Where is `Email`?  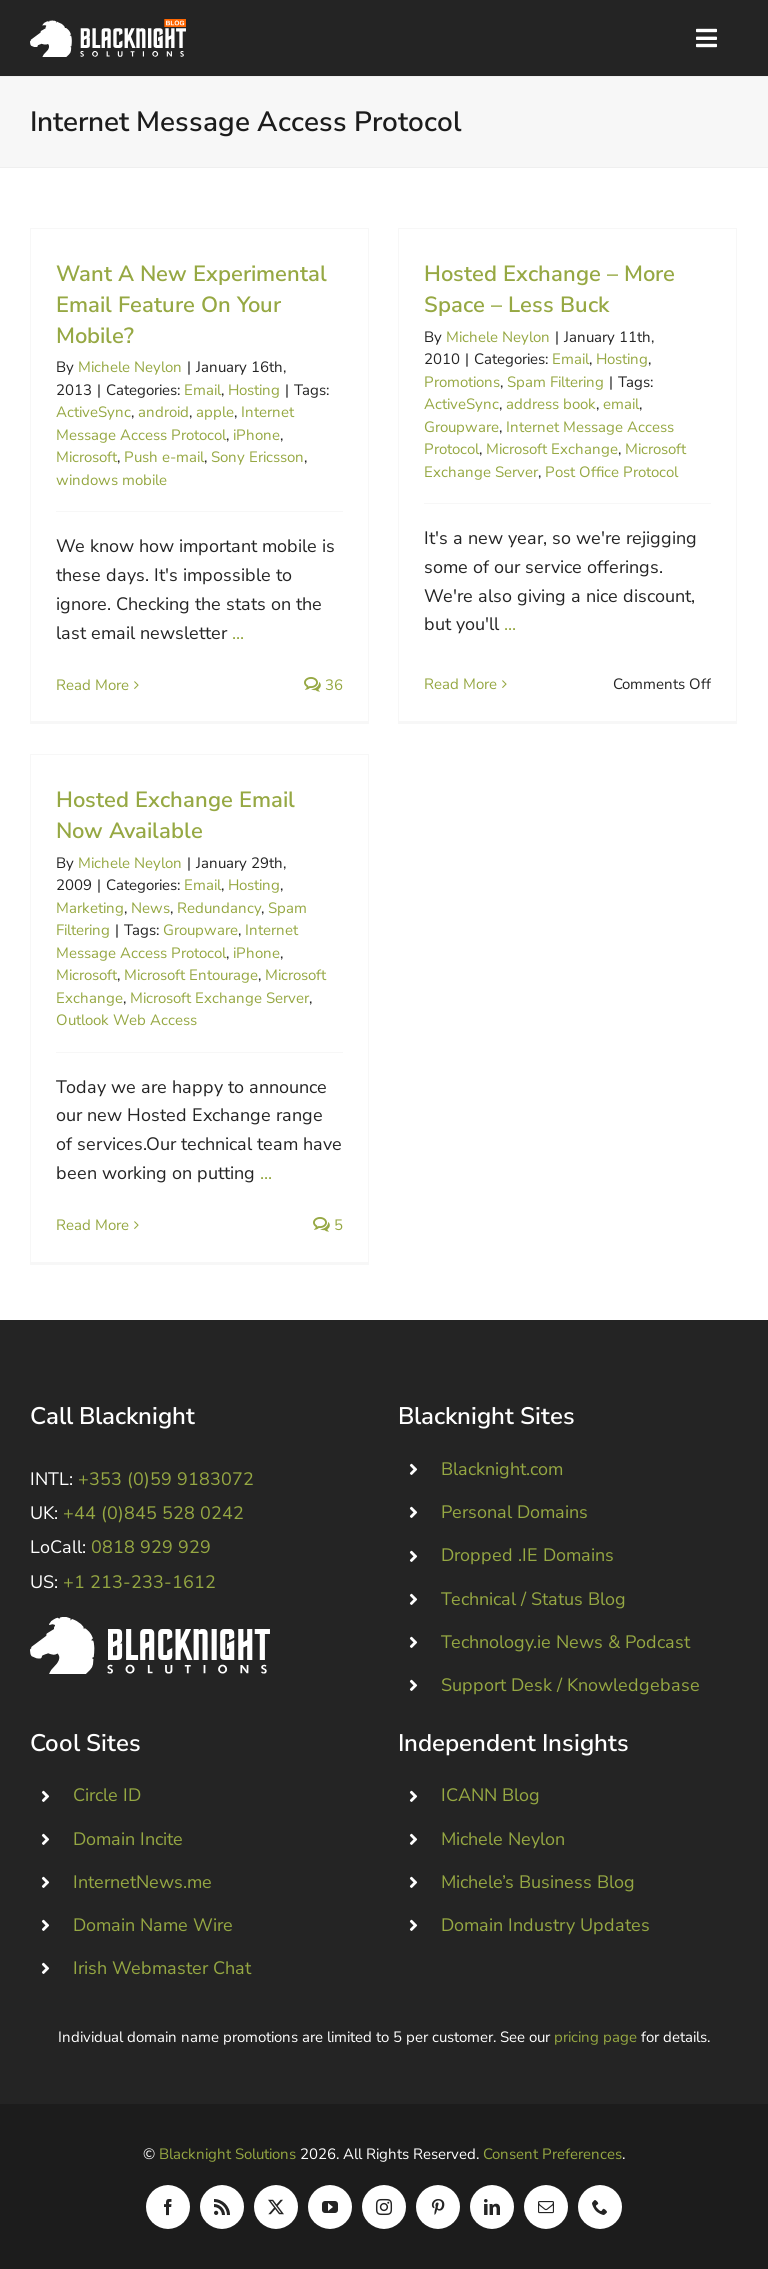 Email is located at coordinates (202, 390).